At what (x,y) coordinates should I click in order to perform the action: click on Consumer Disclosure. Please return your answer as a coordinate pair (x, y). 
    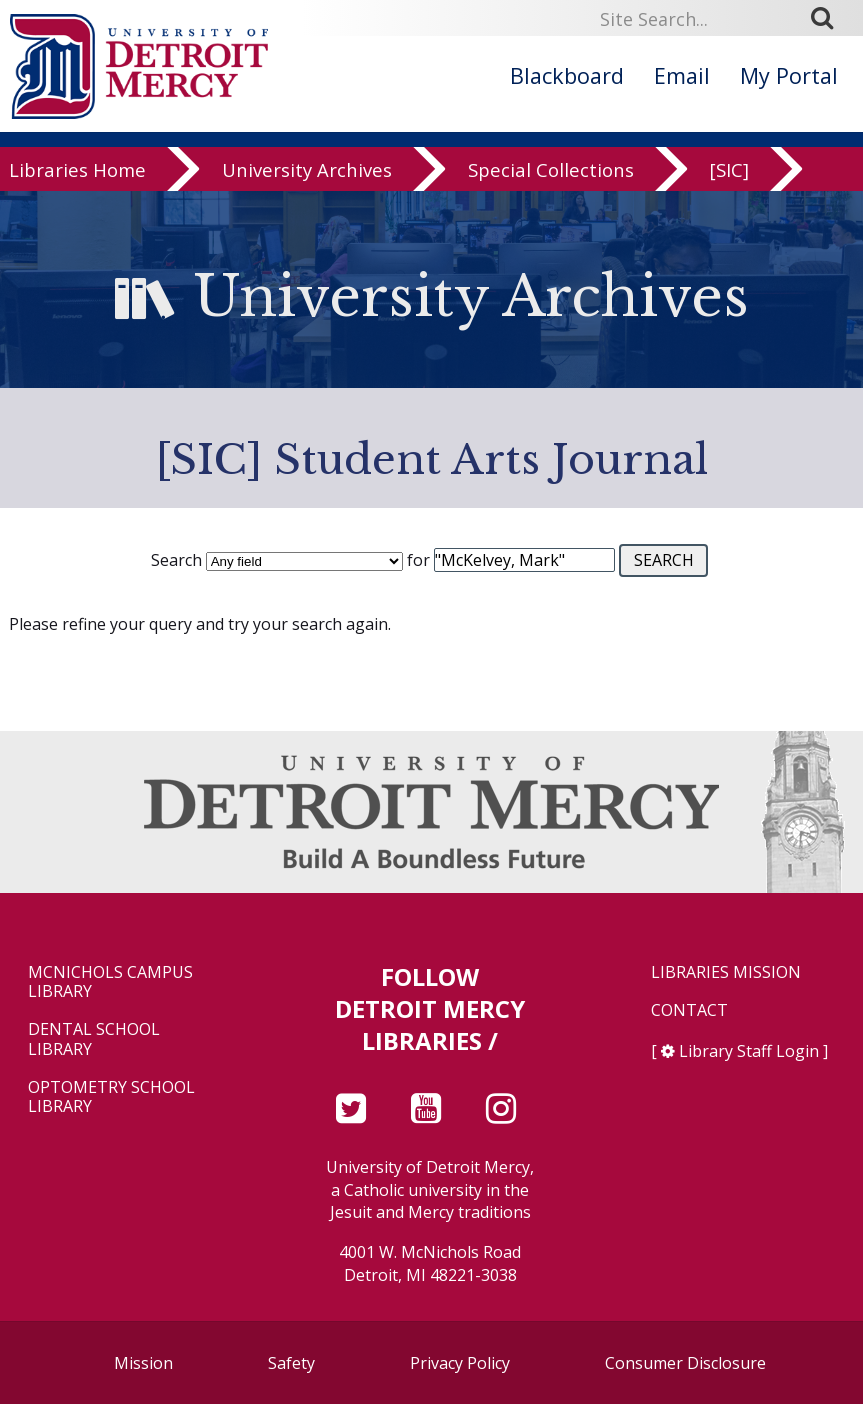
    Looking at the image, I should click on (685, 1363).